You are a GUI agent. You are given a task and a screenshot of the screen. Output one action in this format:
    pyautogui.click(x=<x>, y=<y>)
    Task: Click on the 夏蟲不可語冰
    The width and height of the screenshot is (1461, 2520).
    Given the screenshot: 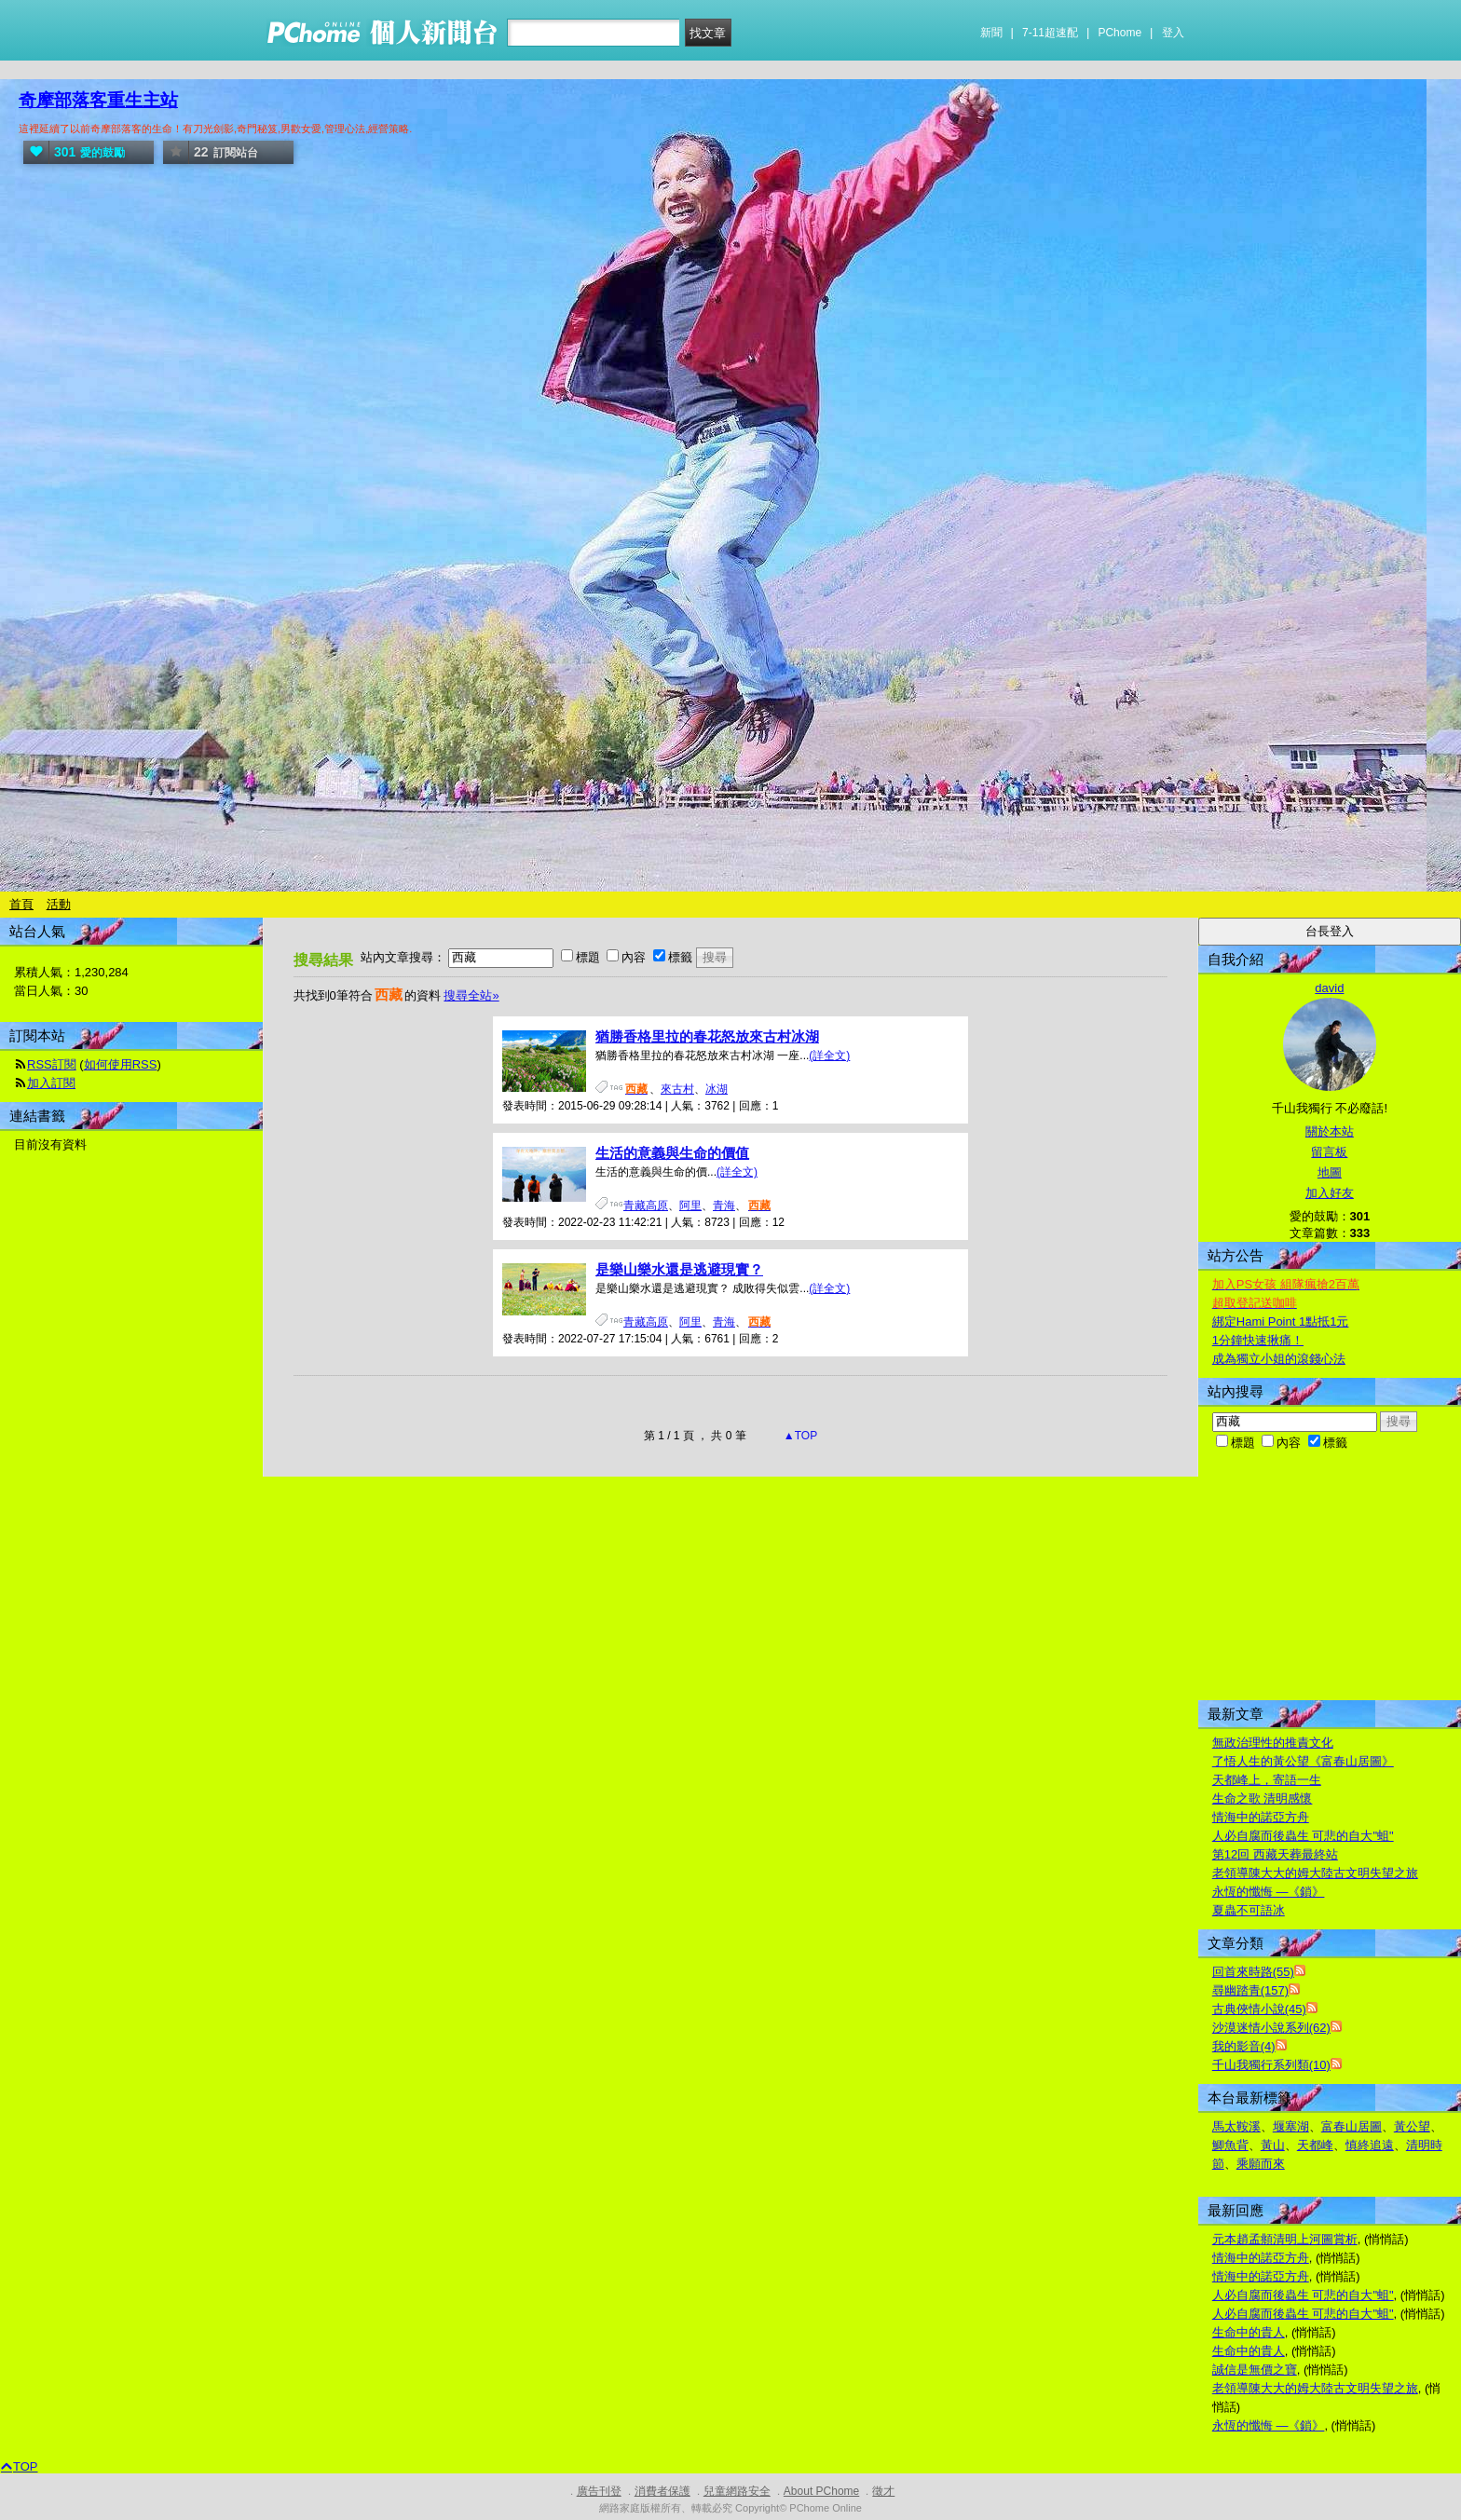 What is the action you would take?
    pyautogui.click(x=1248, y=1910)
    